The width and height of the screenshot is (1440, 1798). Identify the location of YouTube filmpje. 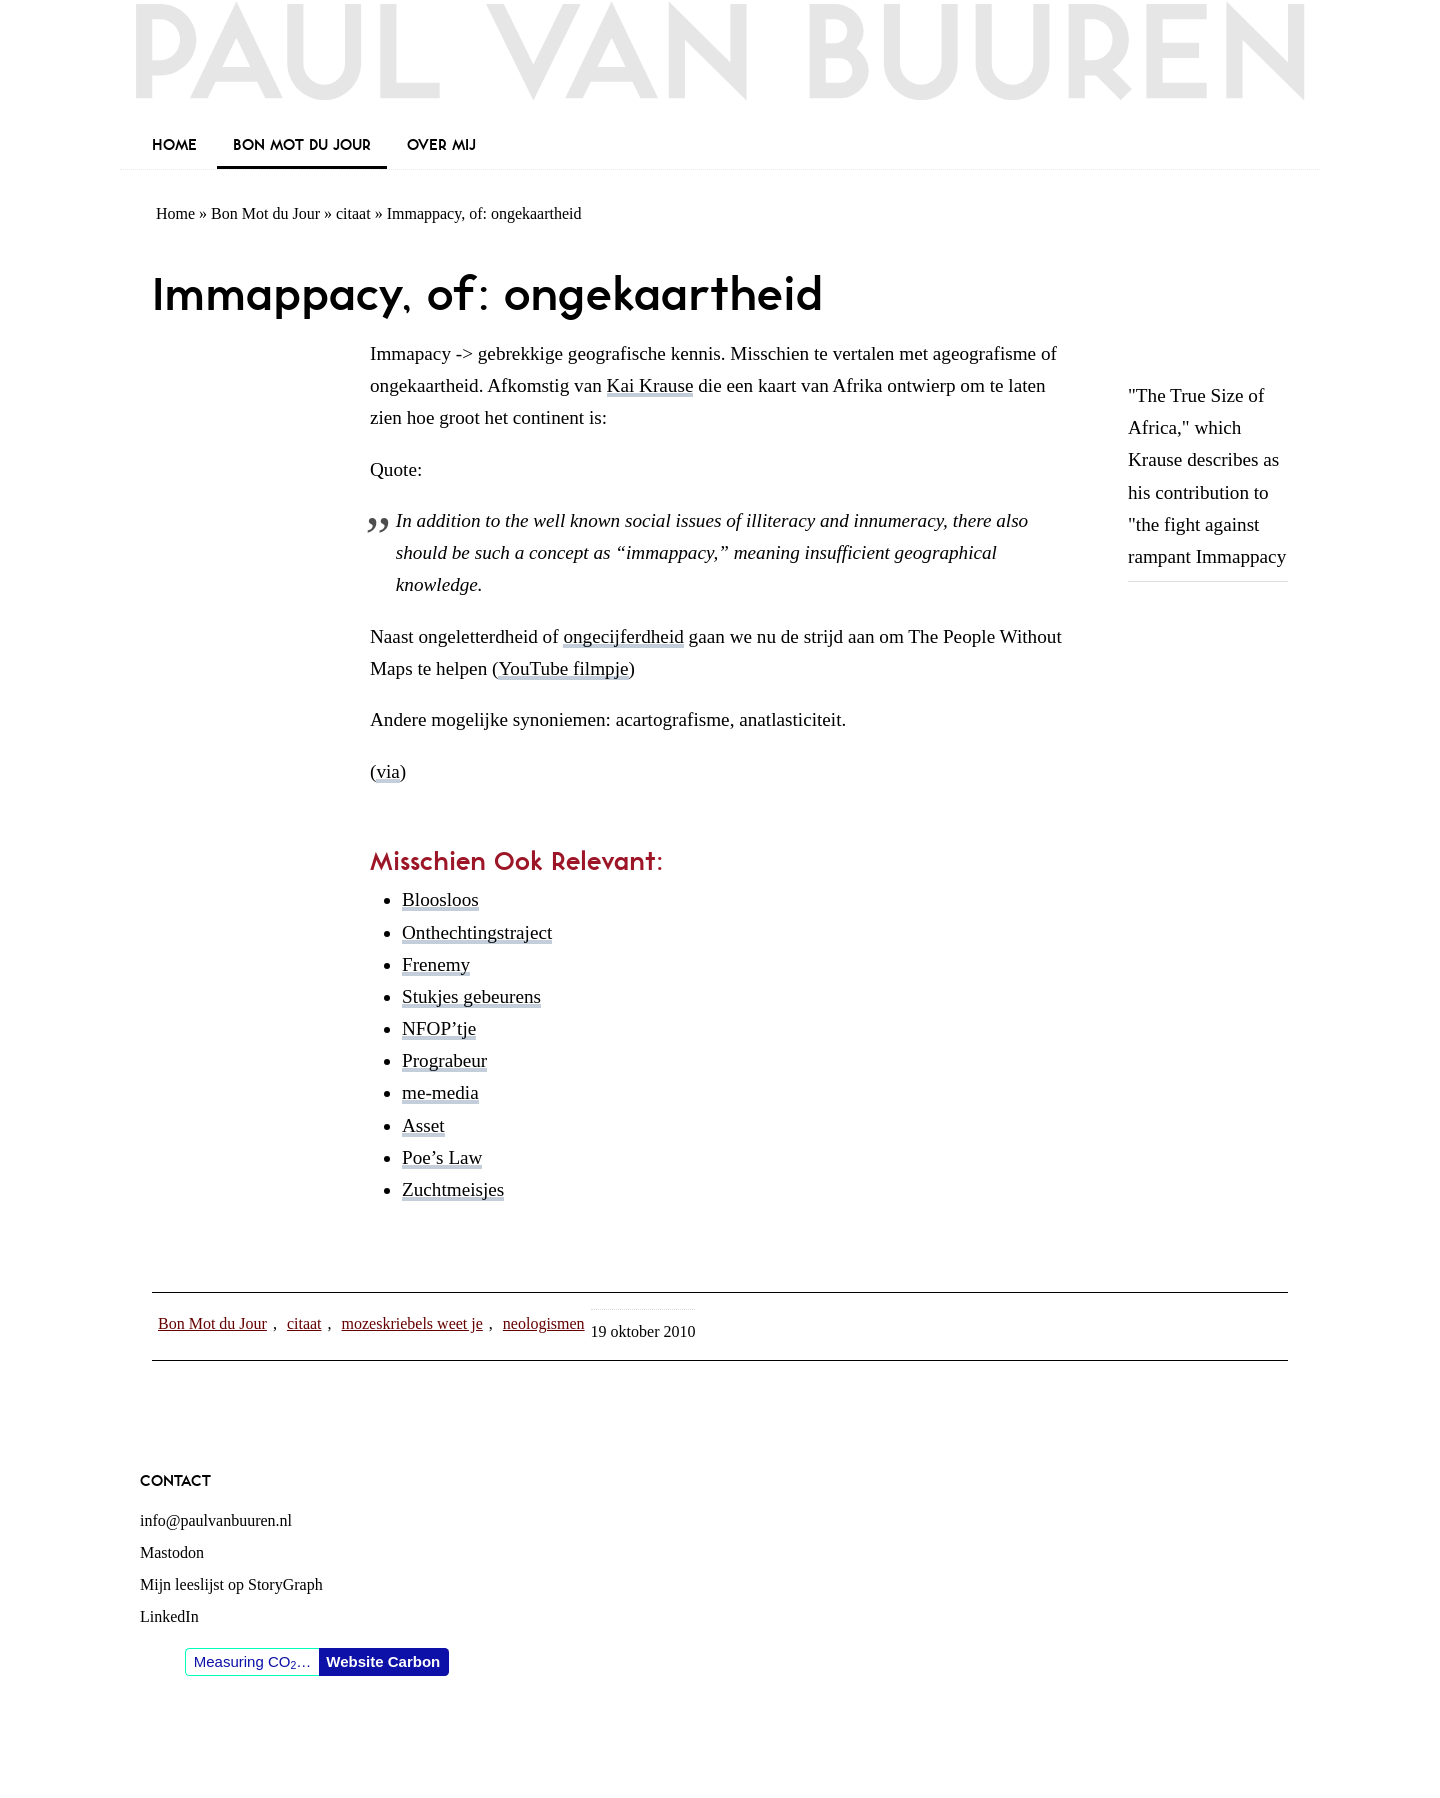
(563, 668).